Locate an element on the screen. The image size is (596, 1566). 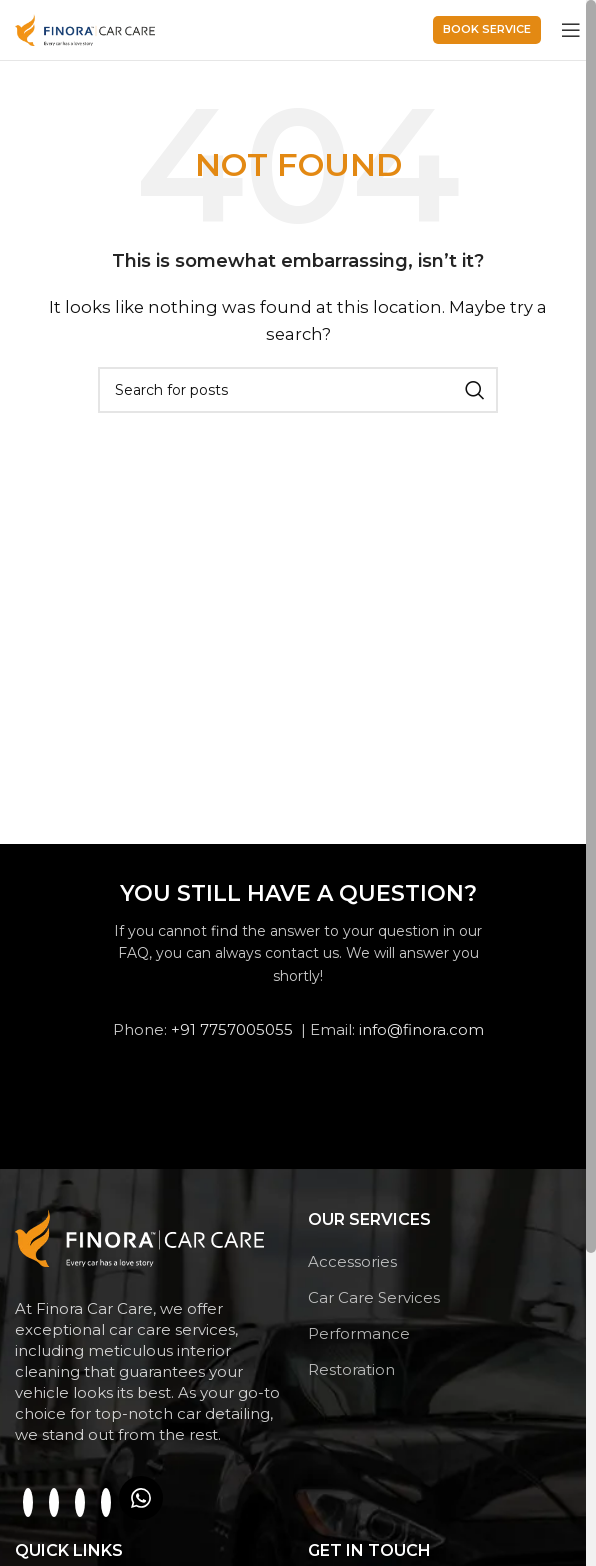
Car Care Services is located at coordinates (374, 1297).